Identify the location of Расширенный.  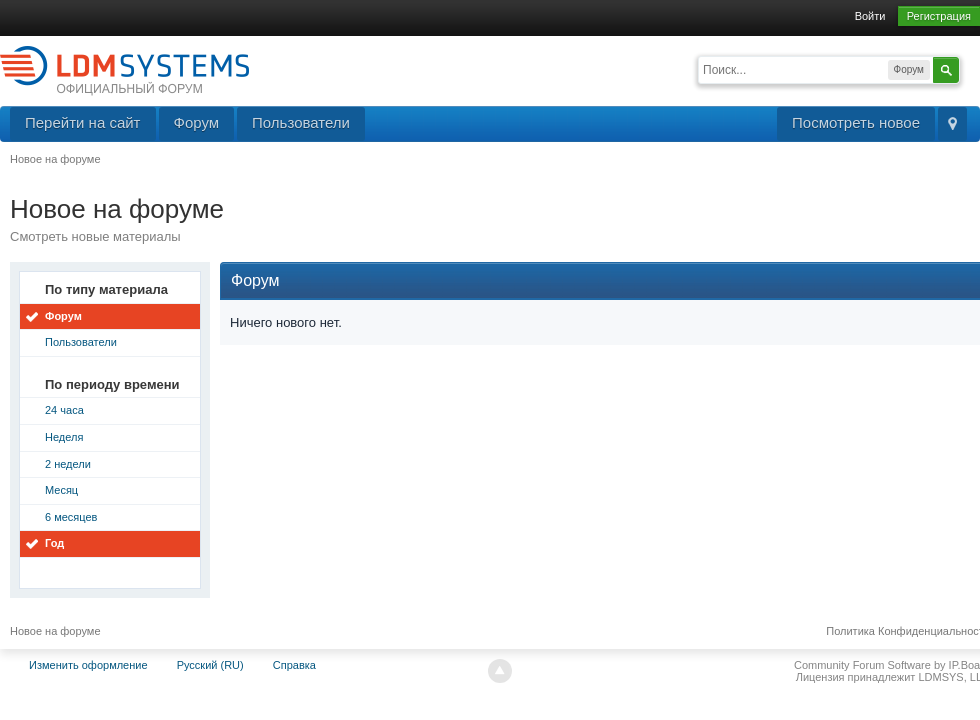
(972, 68).